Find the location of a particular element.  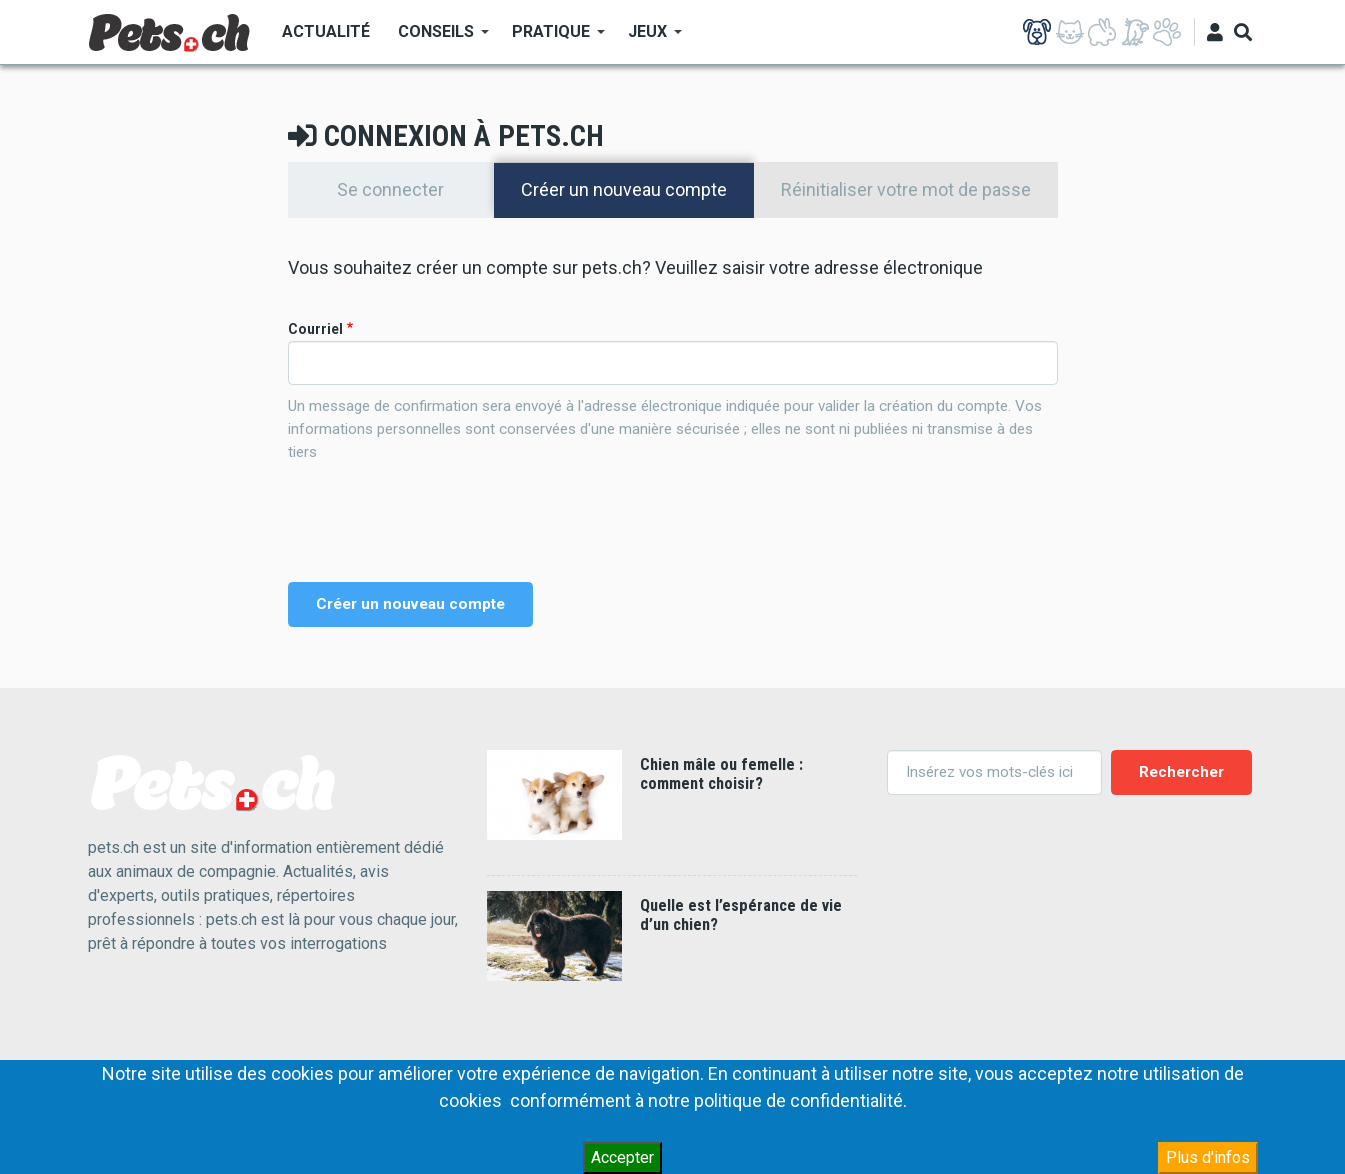

Jeux is located at coordinates (648, 38).